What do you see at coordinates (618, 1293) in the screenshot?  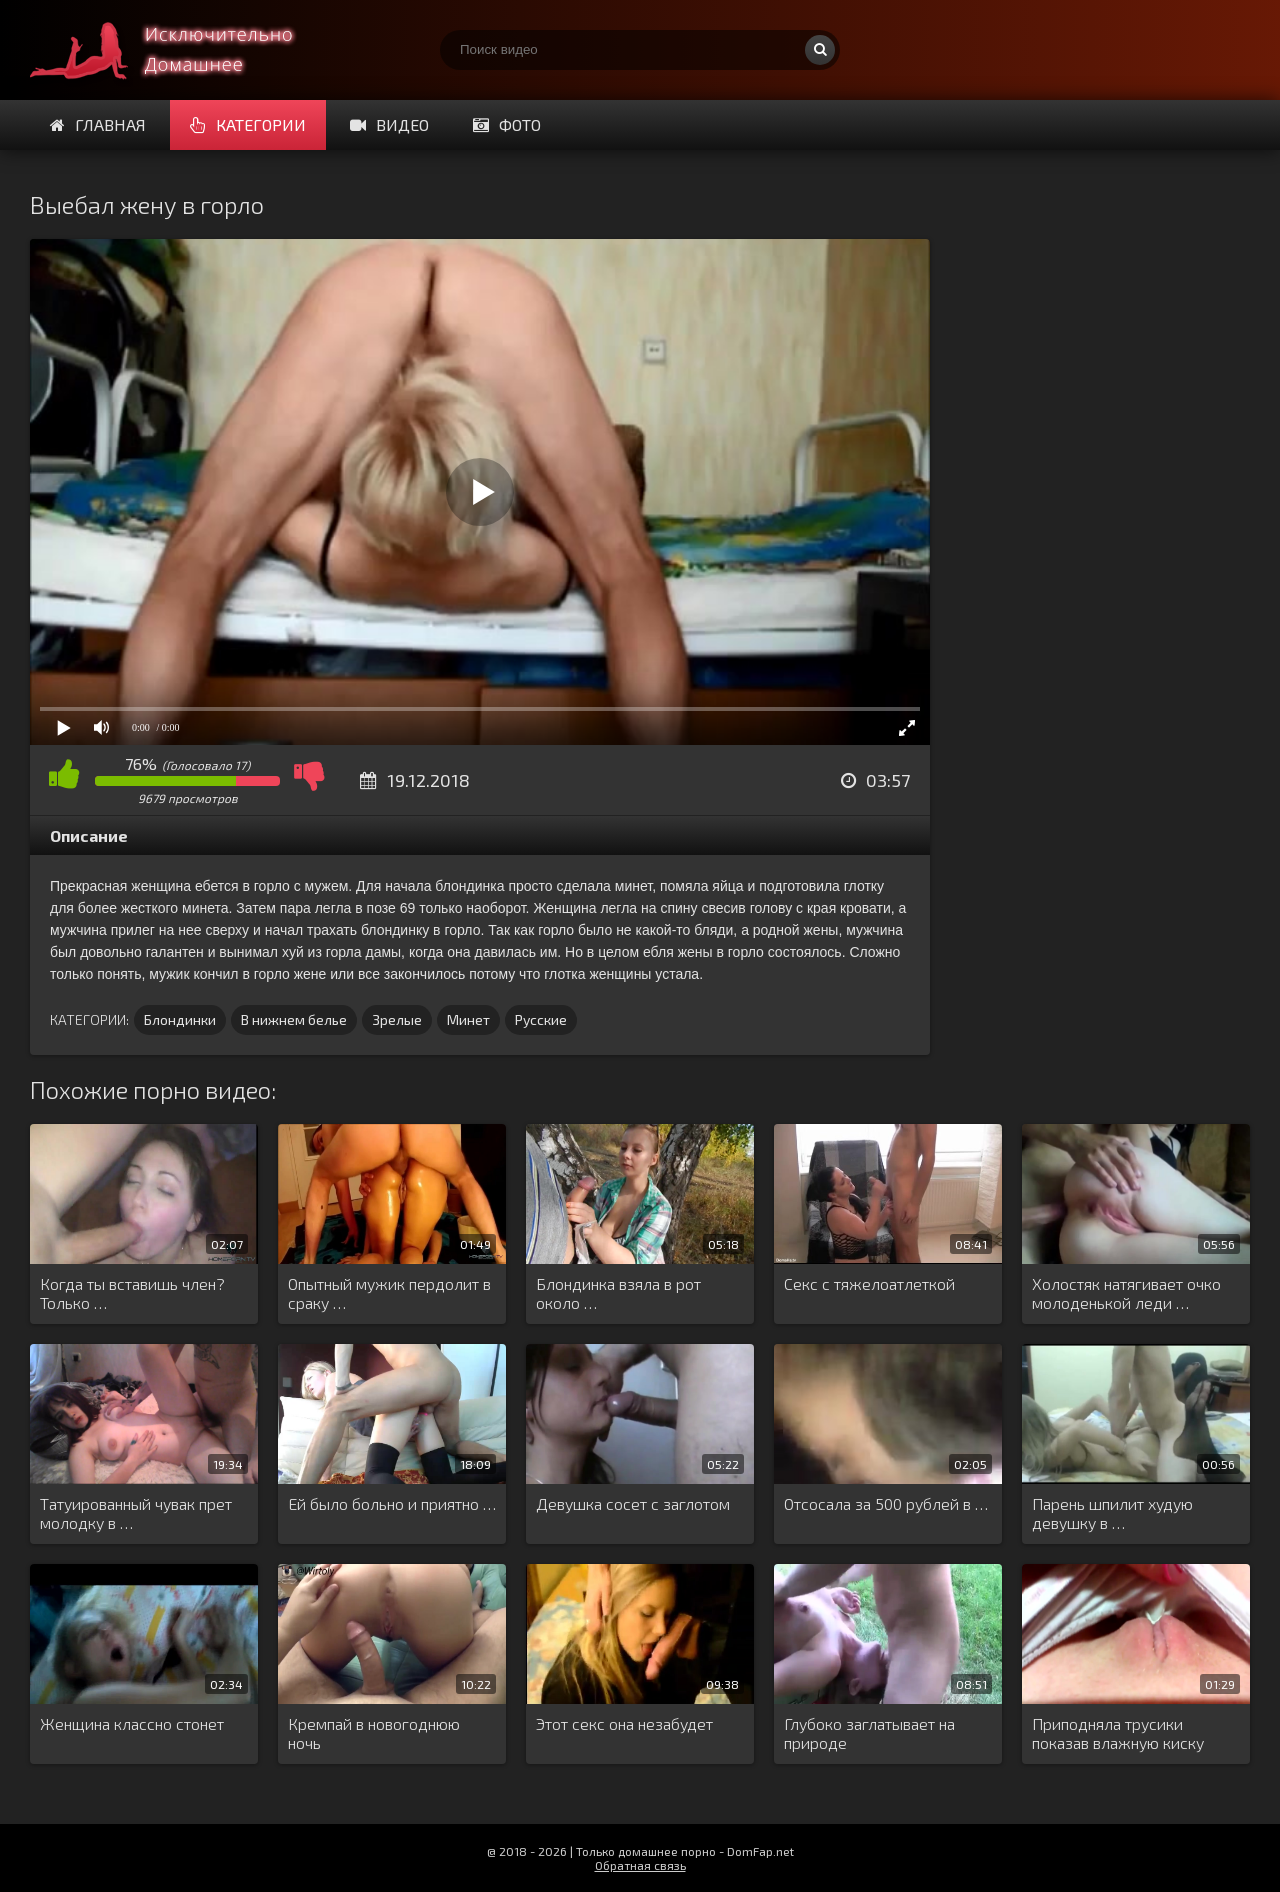 I see `Блондинка взяла в рот около …` at bounding box center [618, 1293].